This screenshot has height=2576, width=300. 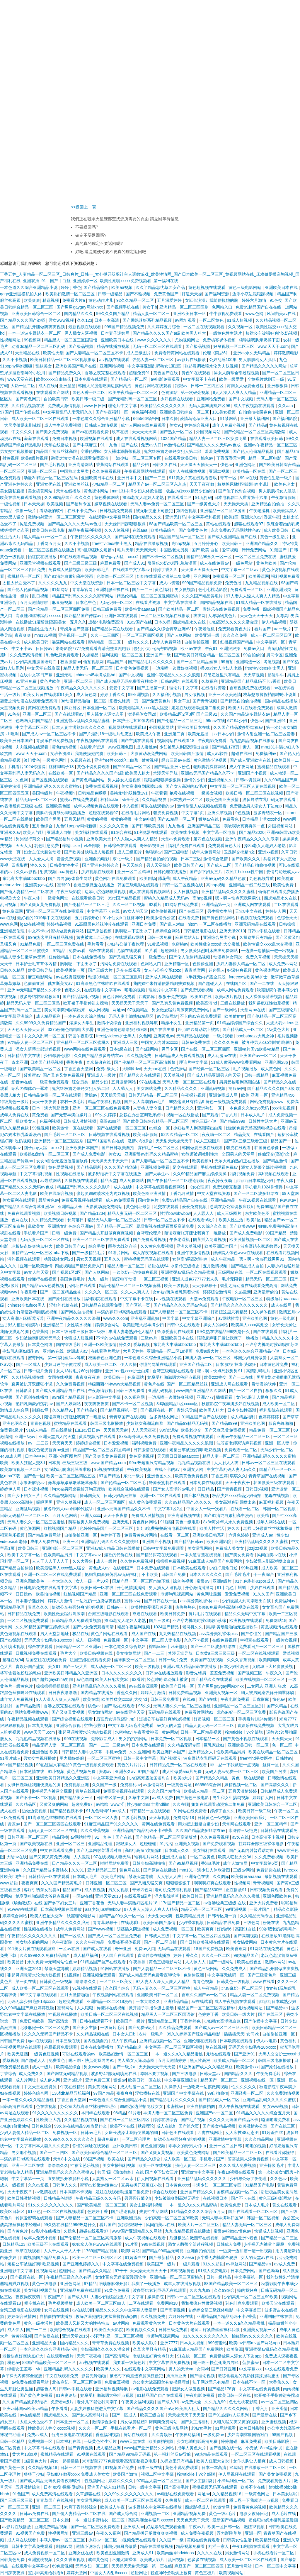 I want to click on 久久免费成人, so click(x=235, y=1968).